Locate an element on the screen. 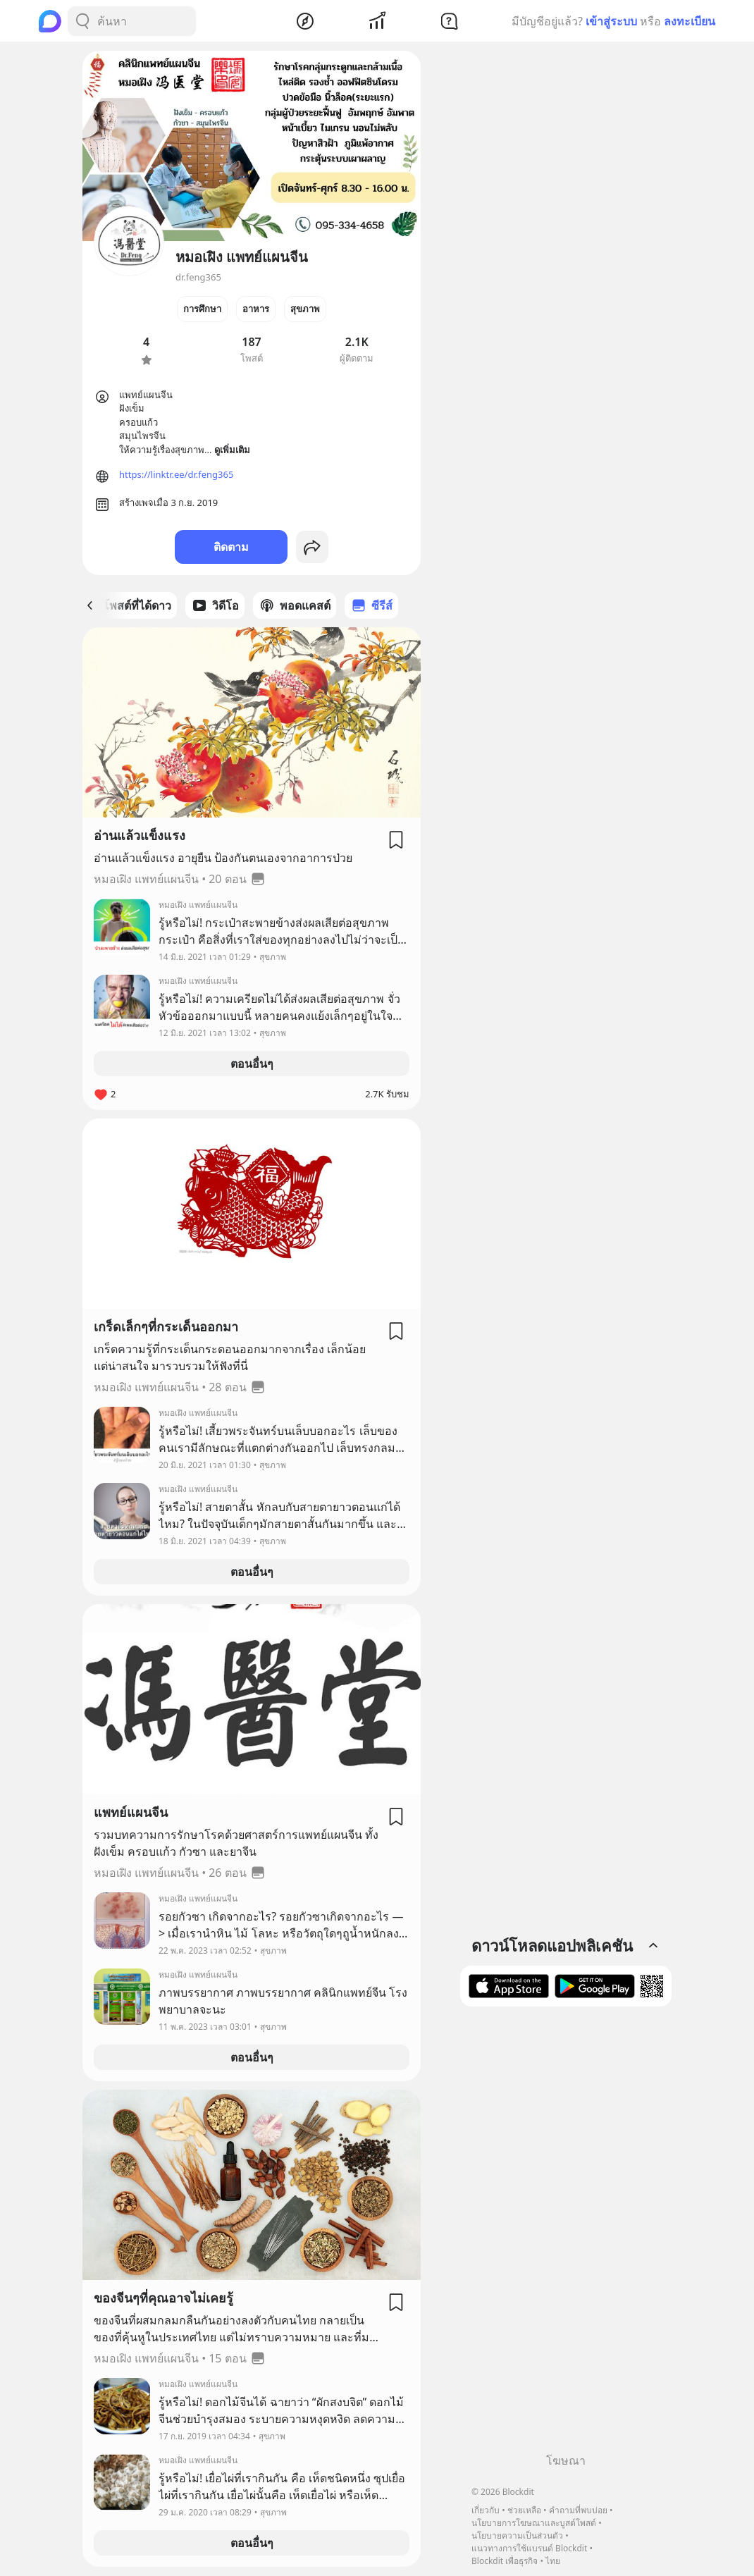  เกี่ยวกับ is located at coordinates (485, 2510).